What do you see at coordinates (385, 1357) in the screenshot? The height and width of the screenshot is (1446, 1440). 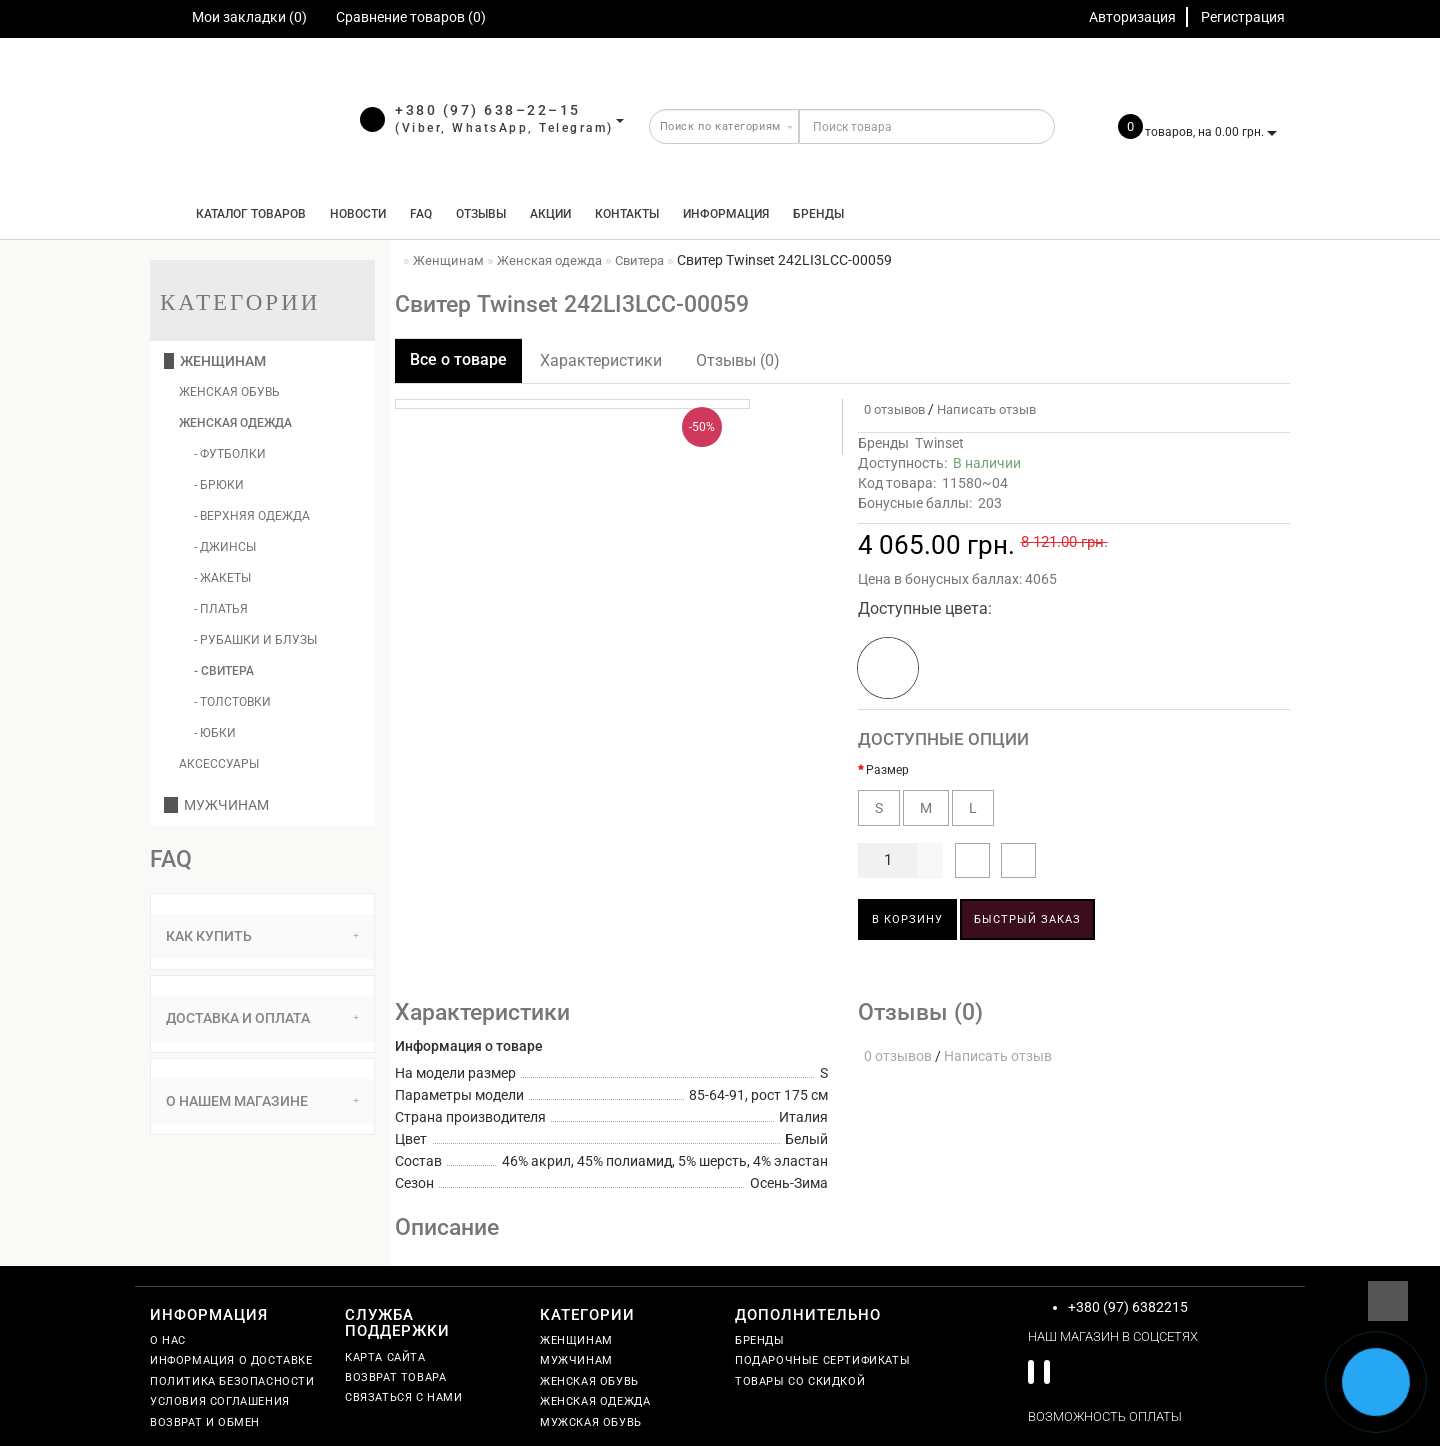 I see `Карта сайта` at bounding box center [385, 1357].